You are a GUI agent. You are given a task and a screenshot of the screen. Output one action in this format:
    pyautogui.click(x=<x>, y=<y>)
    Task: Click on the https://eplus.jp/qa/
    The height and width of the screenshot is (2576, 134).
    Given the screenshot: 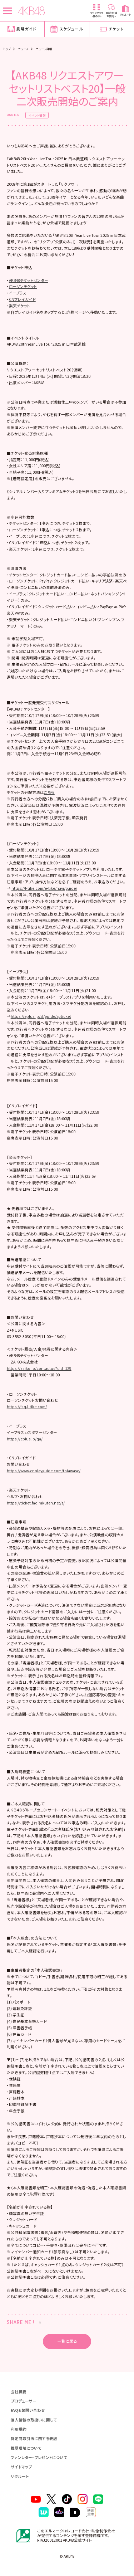 What is the action you would take?
    pyautogui.click(x=25, y=1438)
    